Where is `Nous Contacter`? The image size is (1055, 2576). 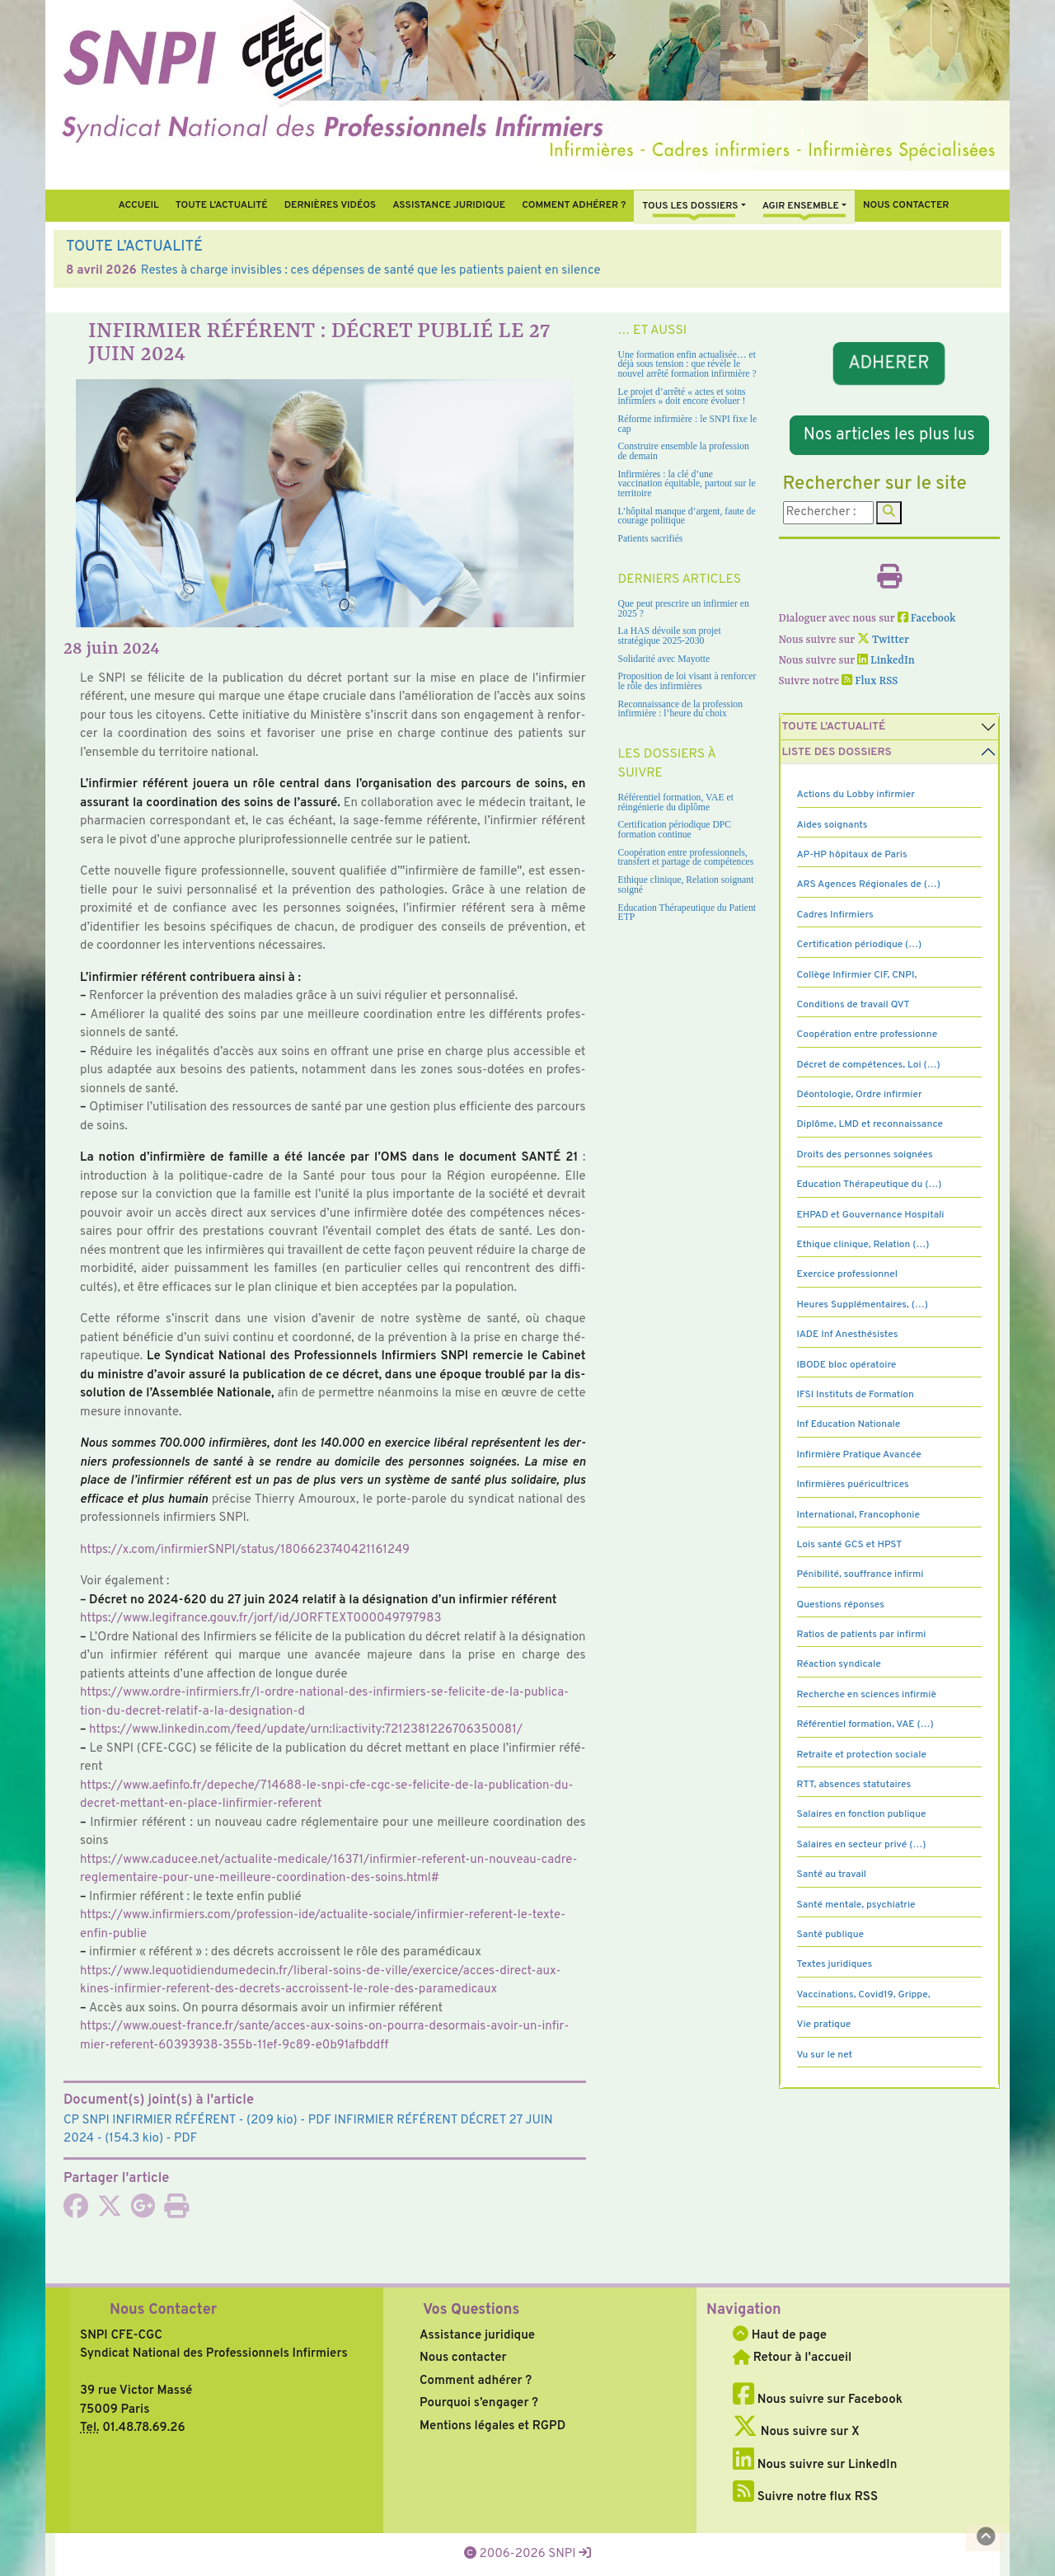 Nous Contacter is located at coordinates (163, 2310).